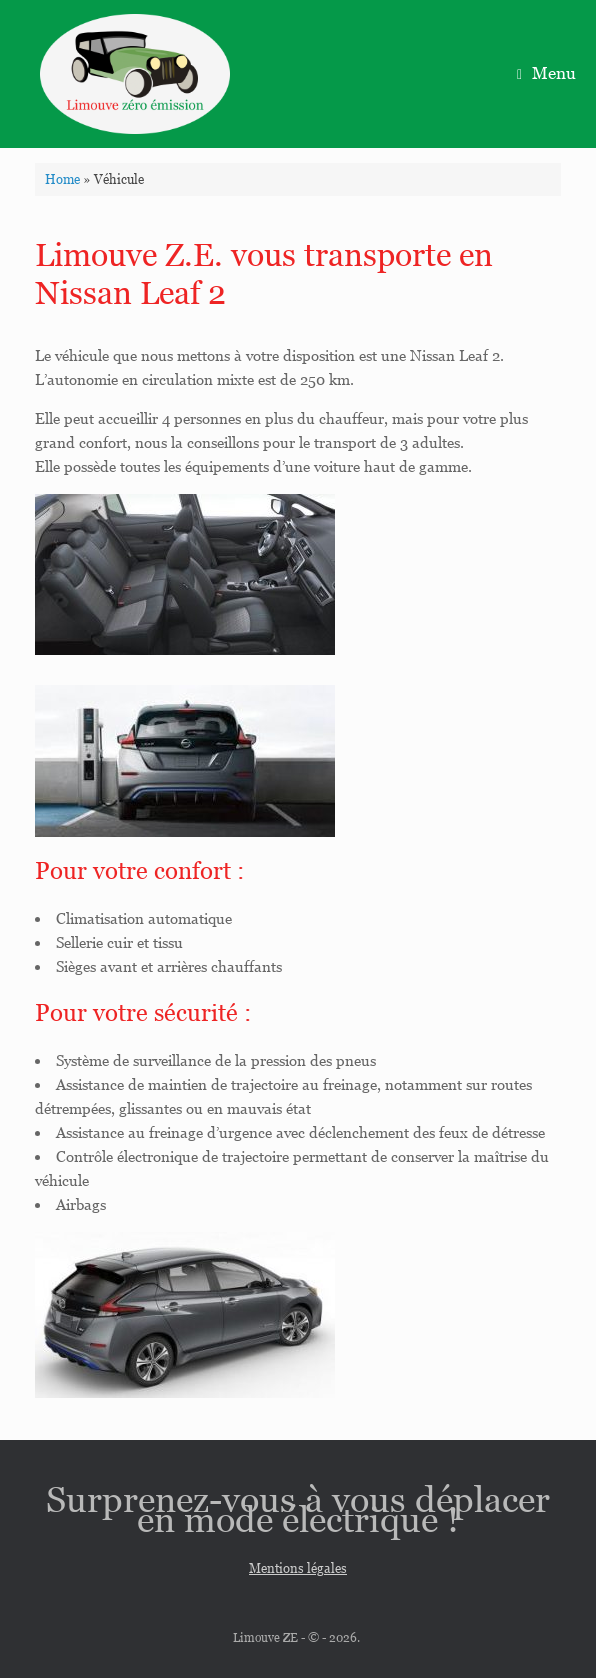 This screenshot has height=1678, width=596. Describe the element at coordinates (298, 1568) in the screenshot. I see `Mentions légales` at that location.